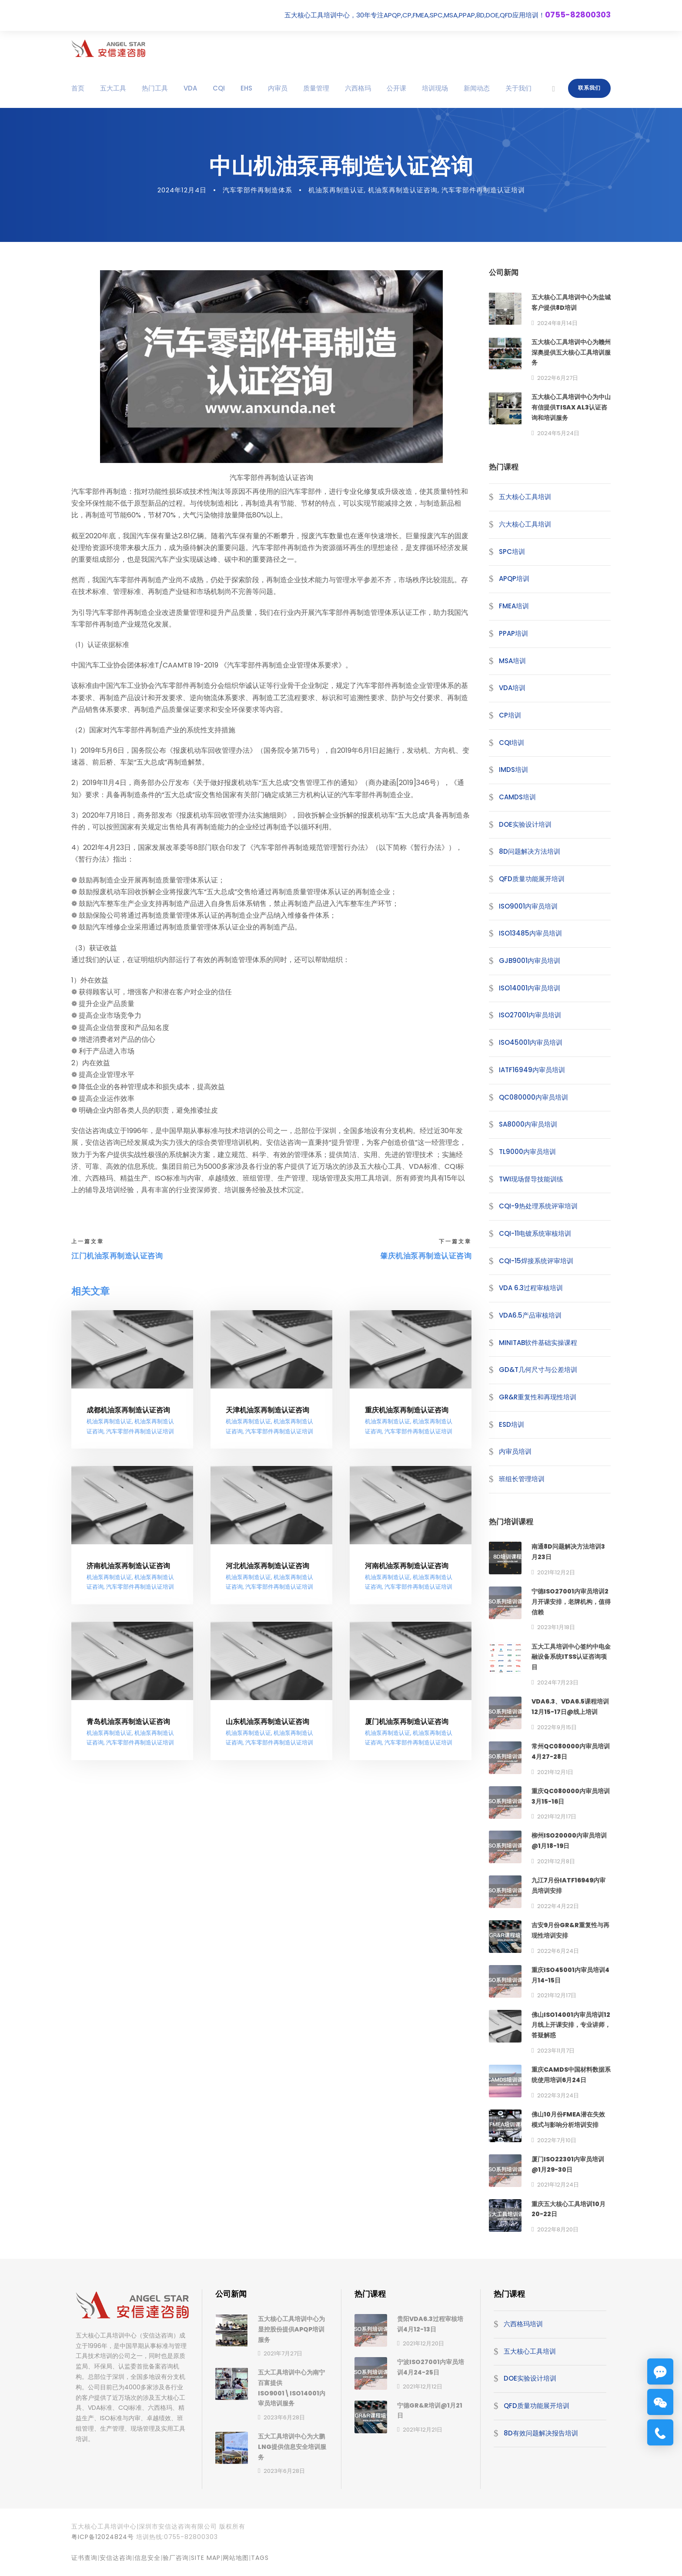 This screenshot has width=682, height=2576. Describe the element at coordinates (517, 797) in the screenshot. I see `CAMDS培训` at that location.